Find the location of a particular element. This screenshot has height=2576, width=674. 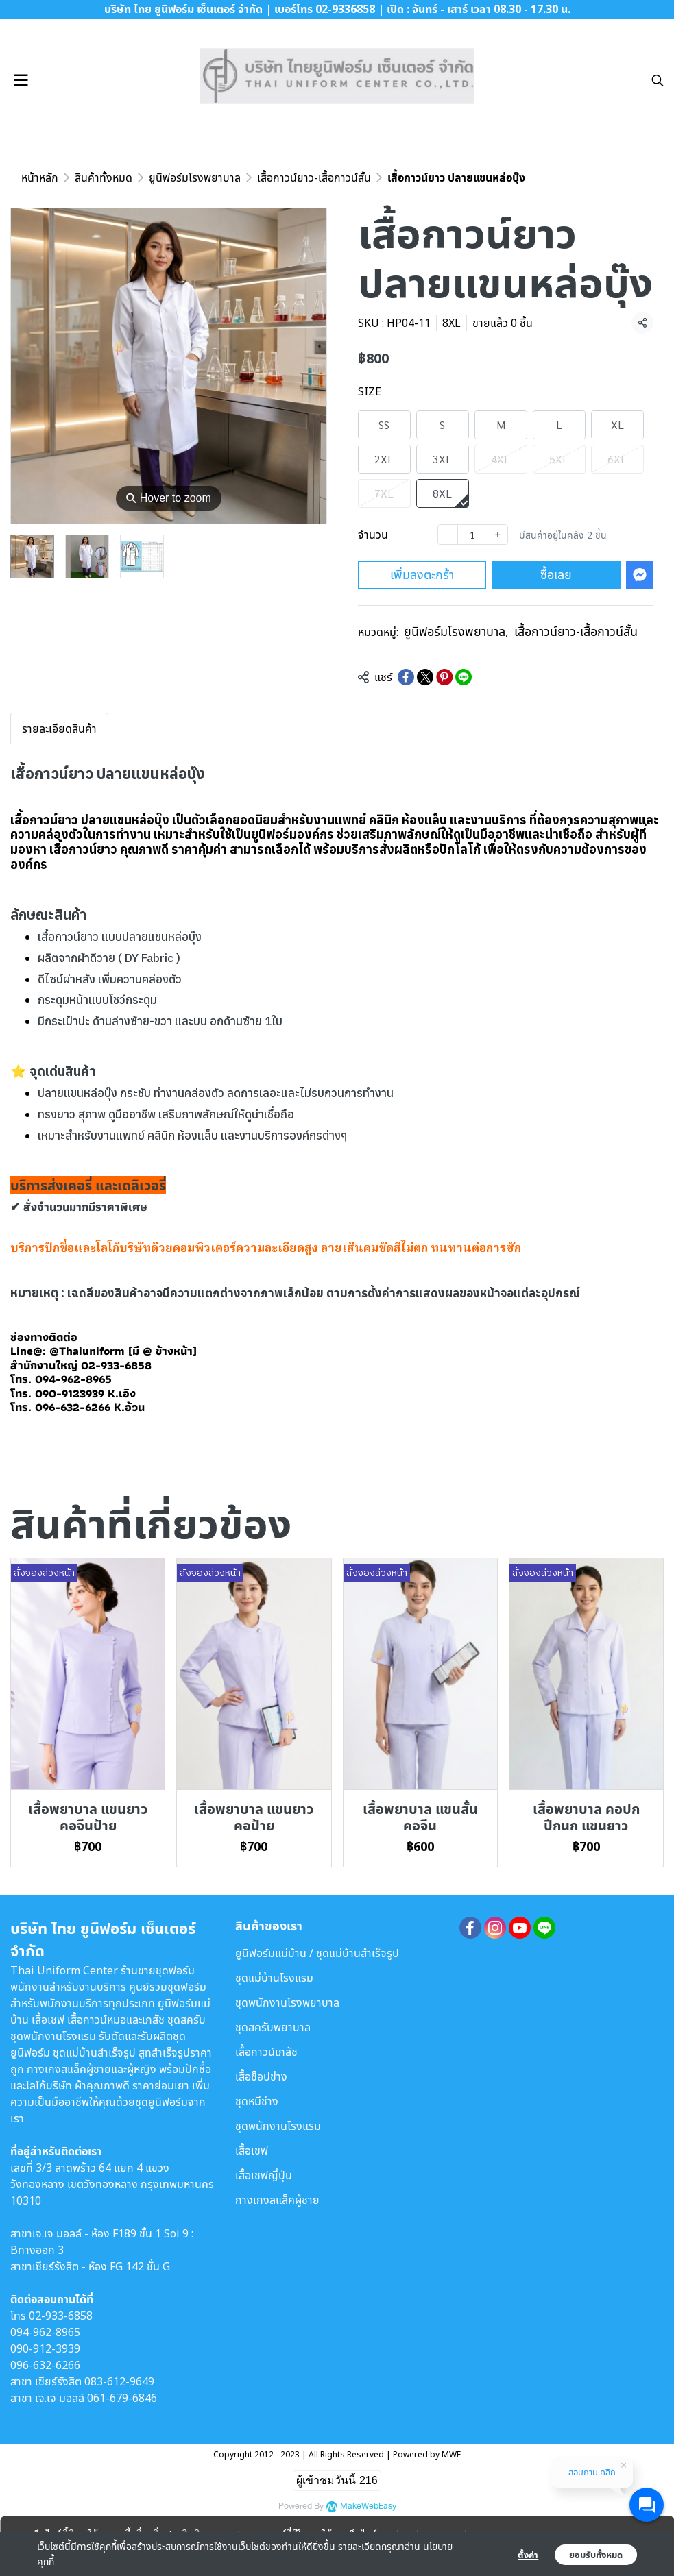

ชุดแม่บ้านโรงแรม is located at coordinates (274, 1977).